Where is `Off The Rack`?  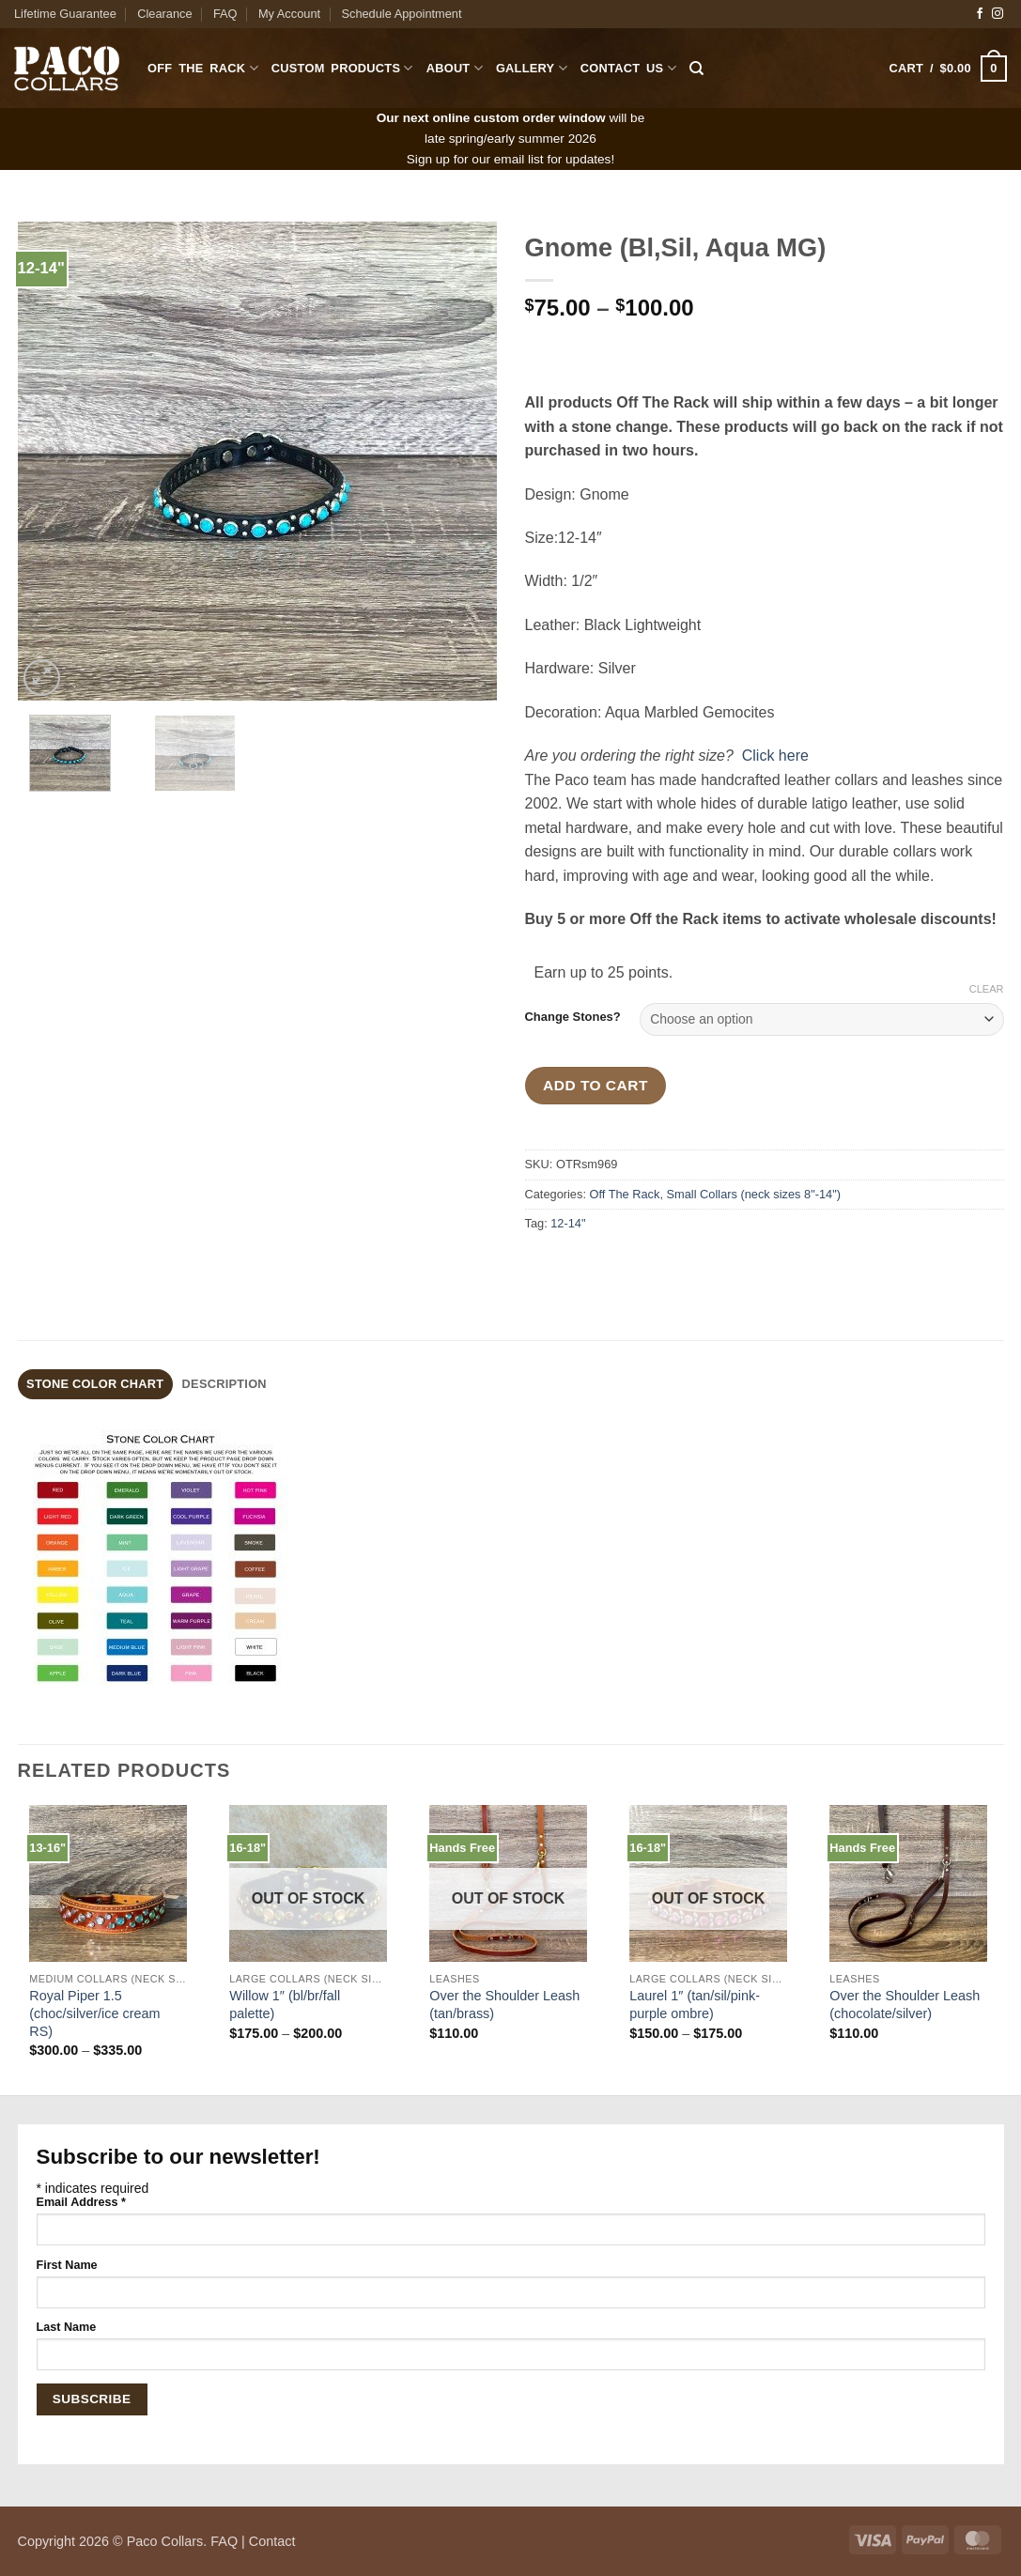
Off The Rack is located at coordinates (202, 68).